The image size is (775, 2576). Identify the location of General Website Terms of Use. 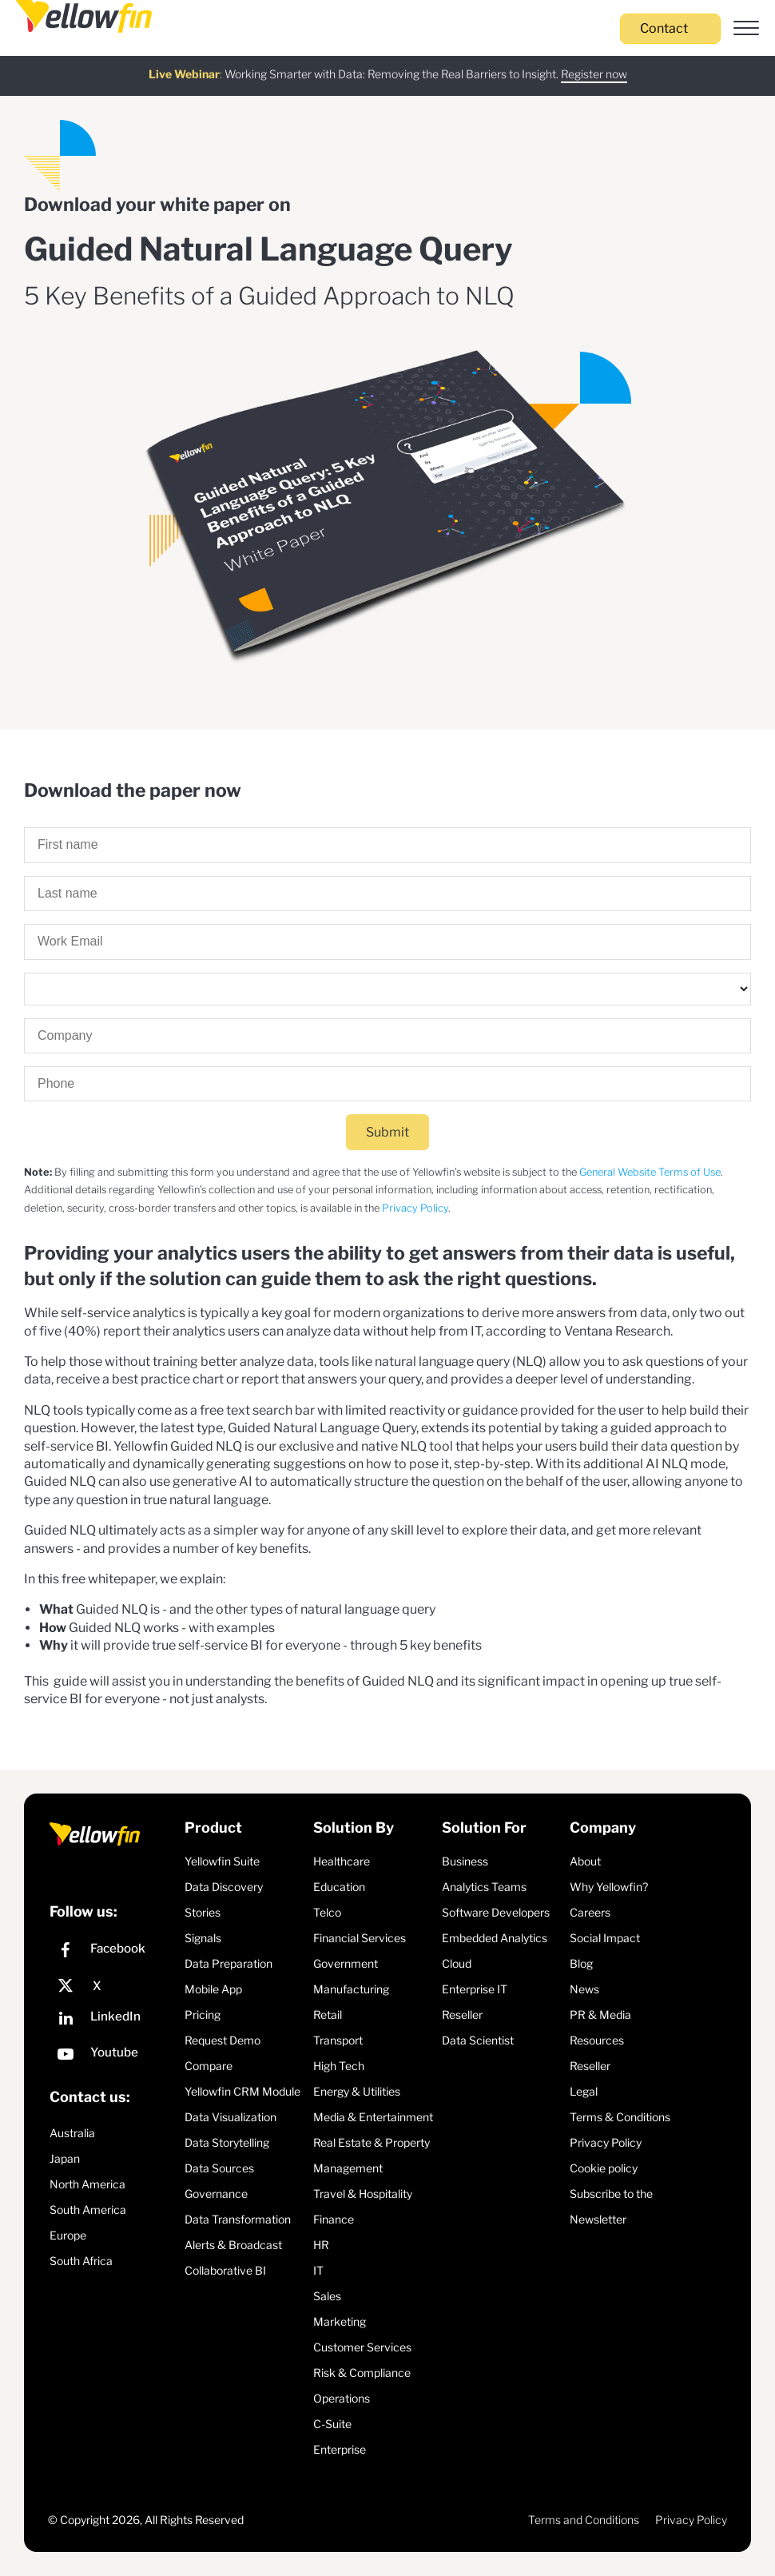
(650, 1172).